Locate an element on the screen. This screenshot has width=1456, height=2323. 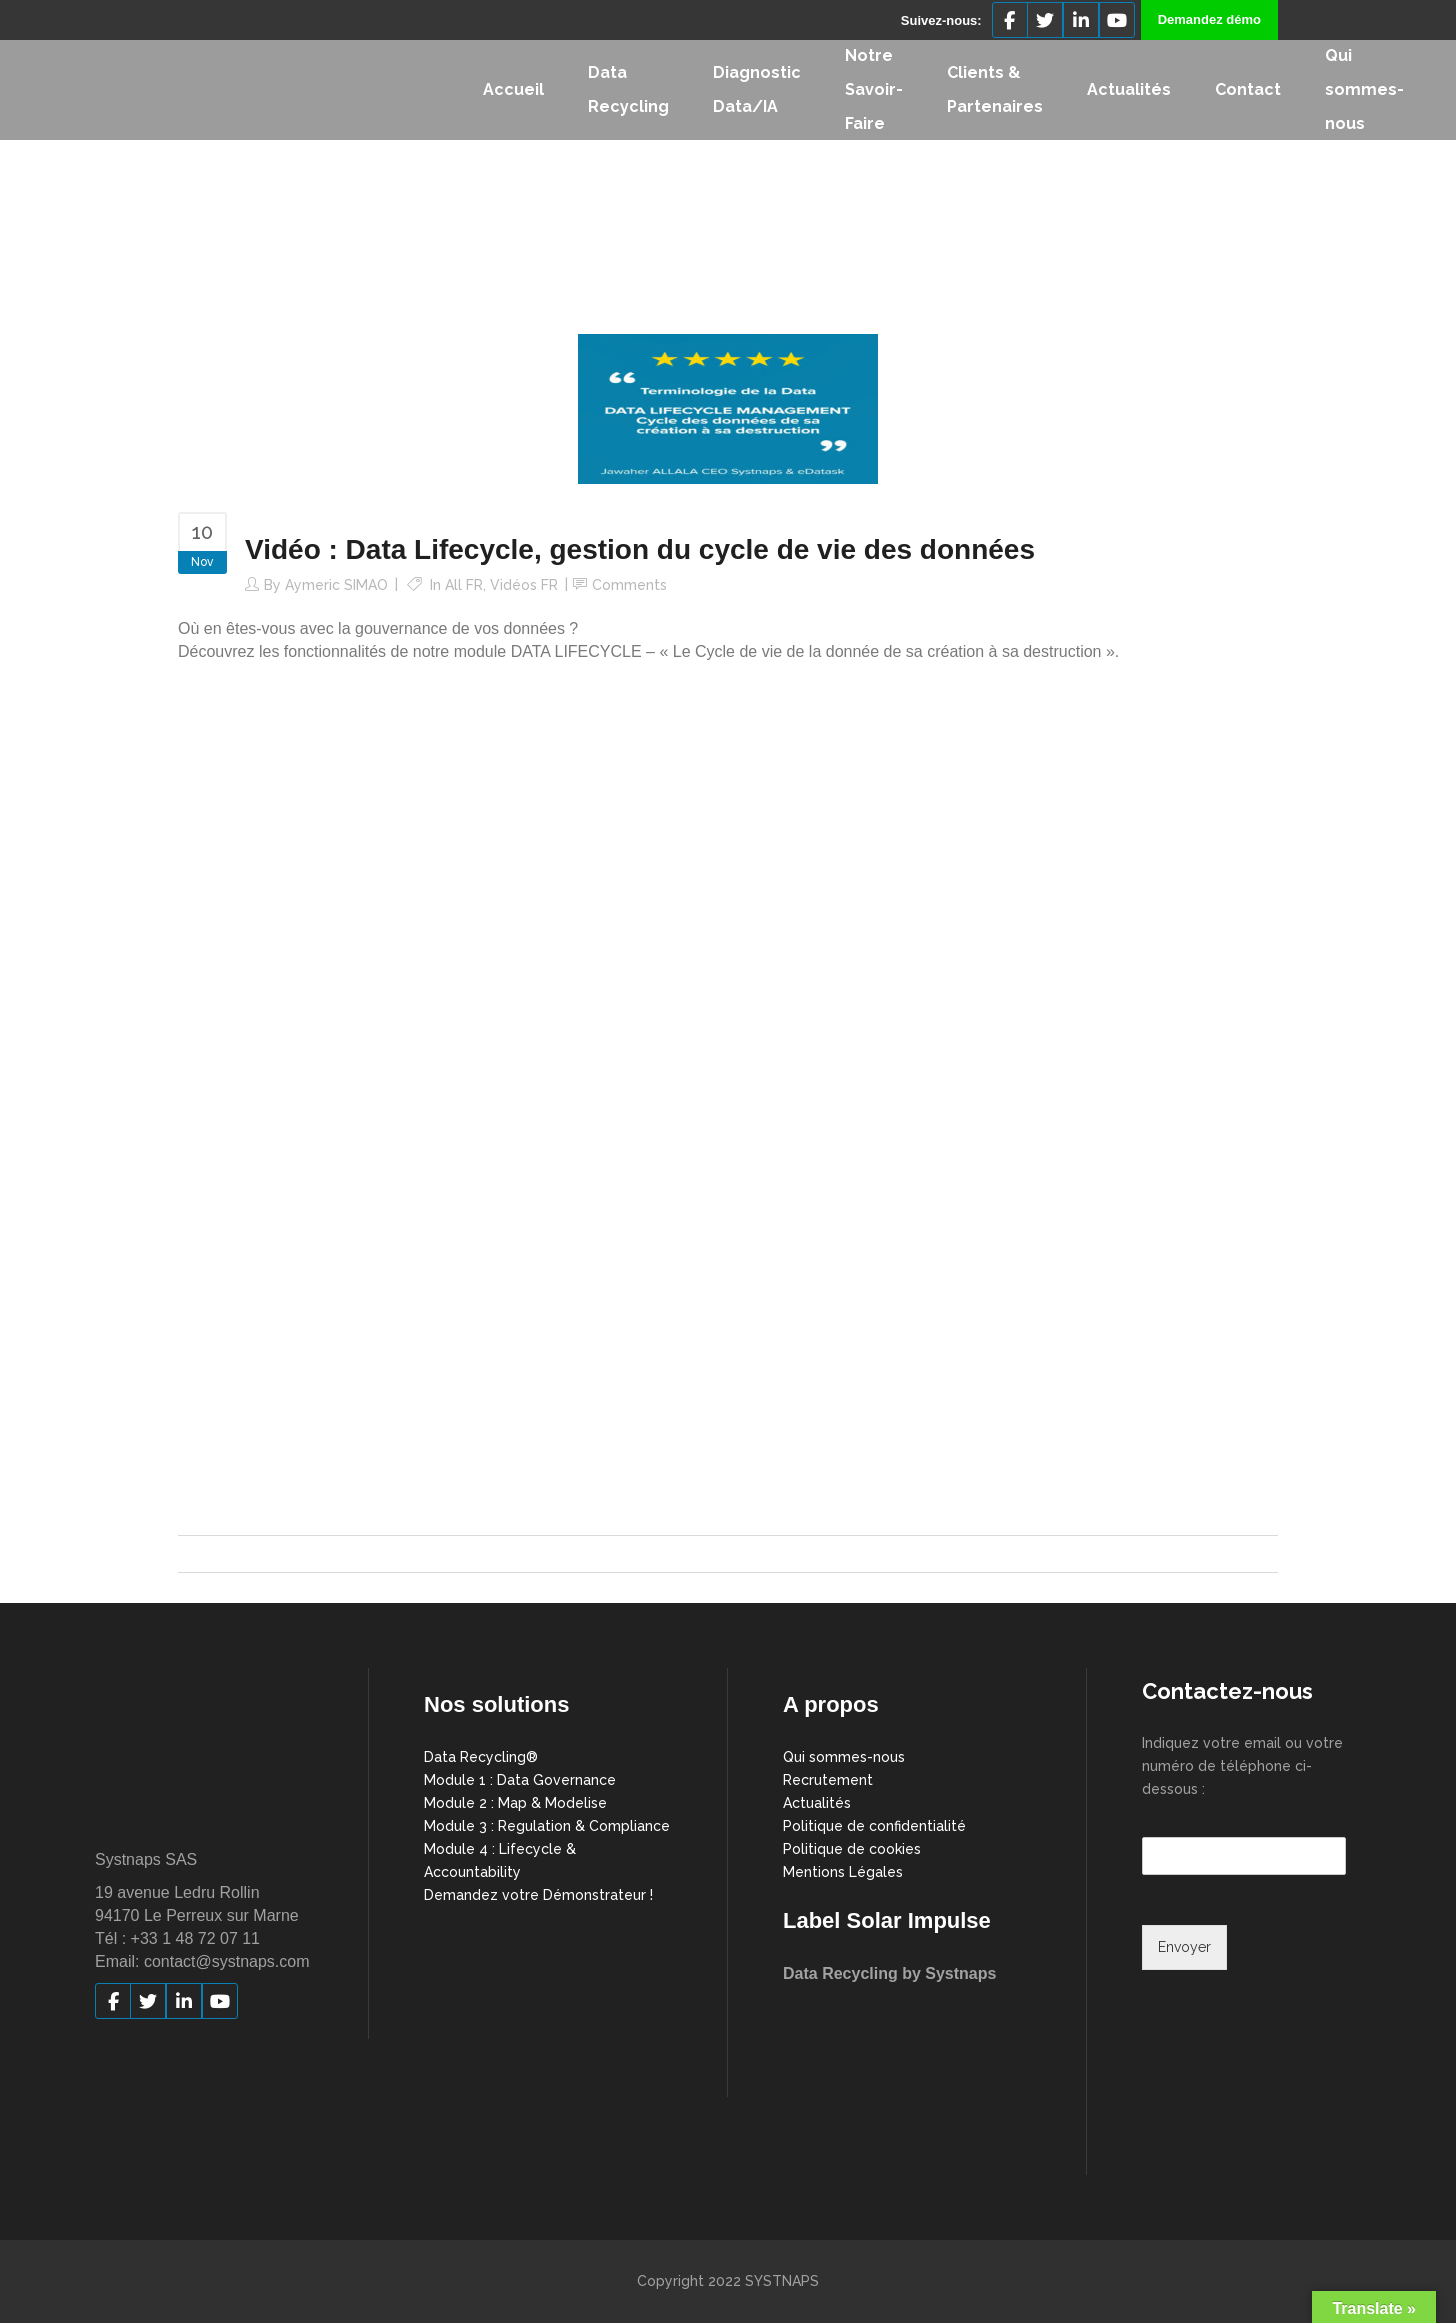
Recrutement is located at coordinates (828, 1780).